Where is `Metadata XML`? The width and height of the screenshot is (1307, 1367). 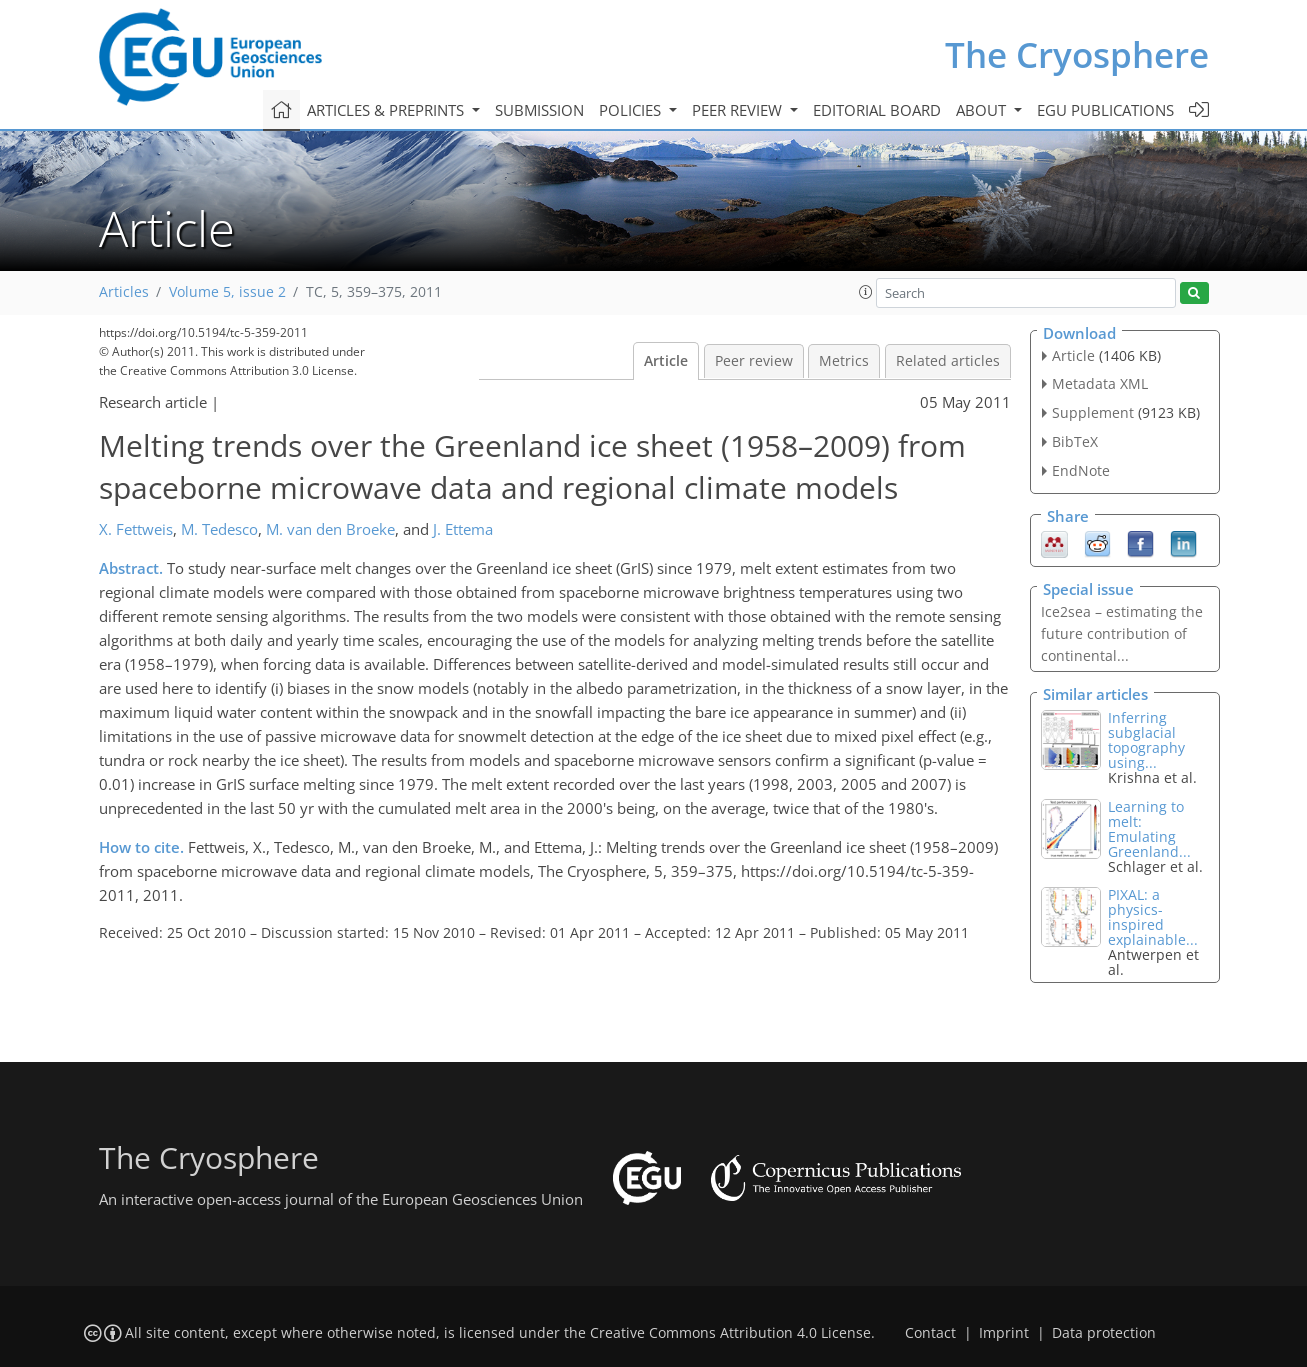
Metadata XML is located at coordinates (1100, 383).